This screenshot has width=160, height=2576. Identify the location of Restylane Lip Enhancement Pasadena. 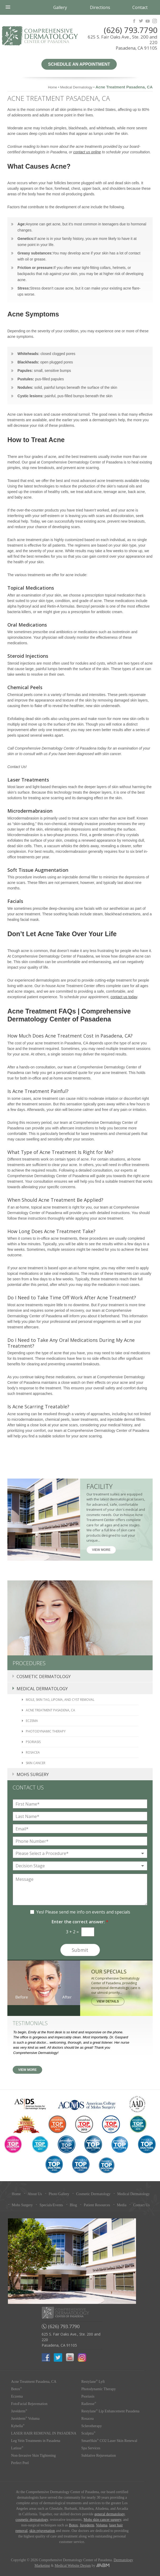
(110, 2411).